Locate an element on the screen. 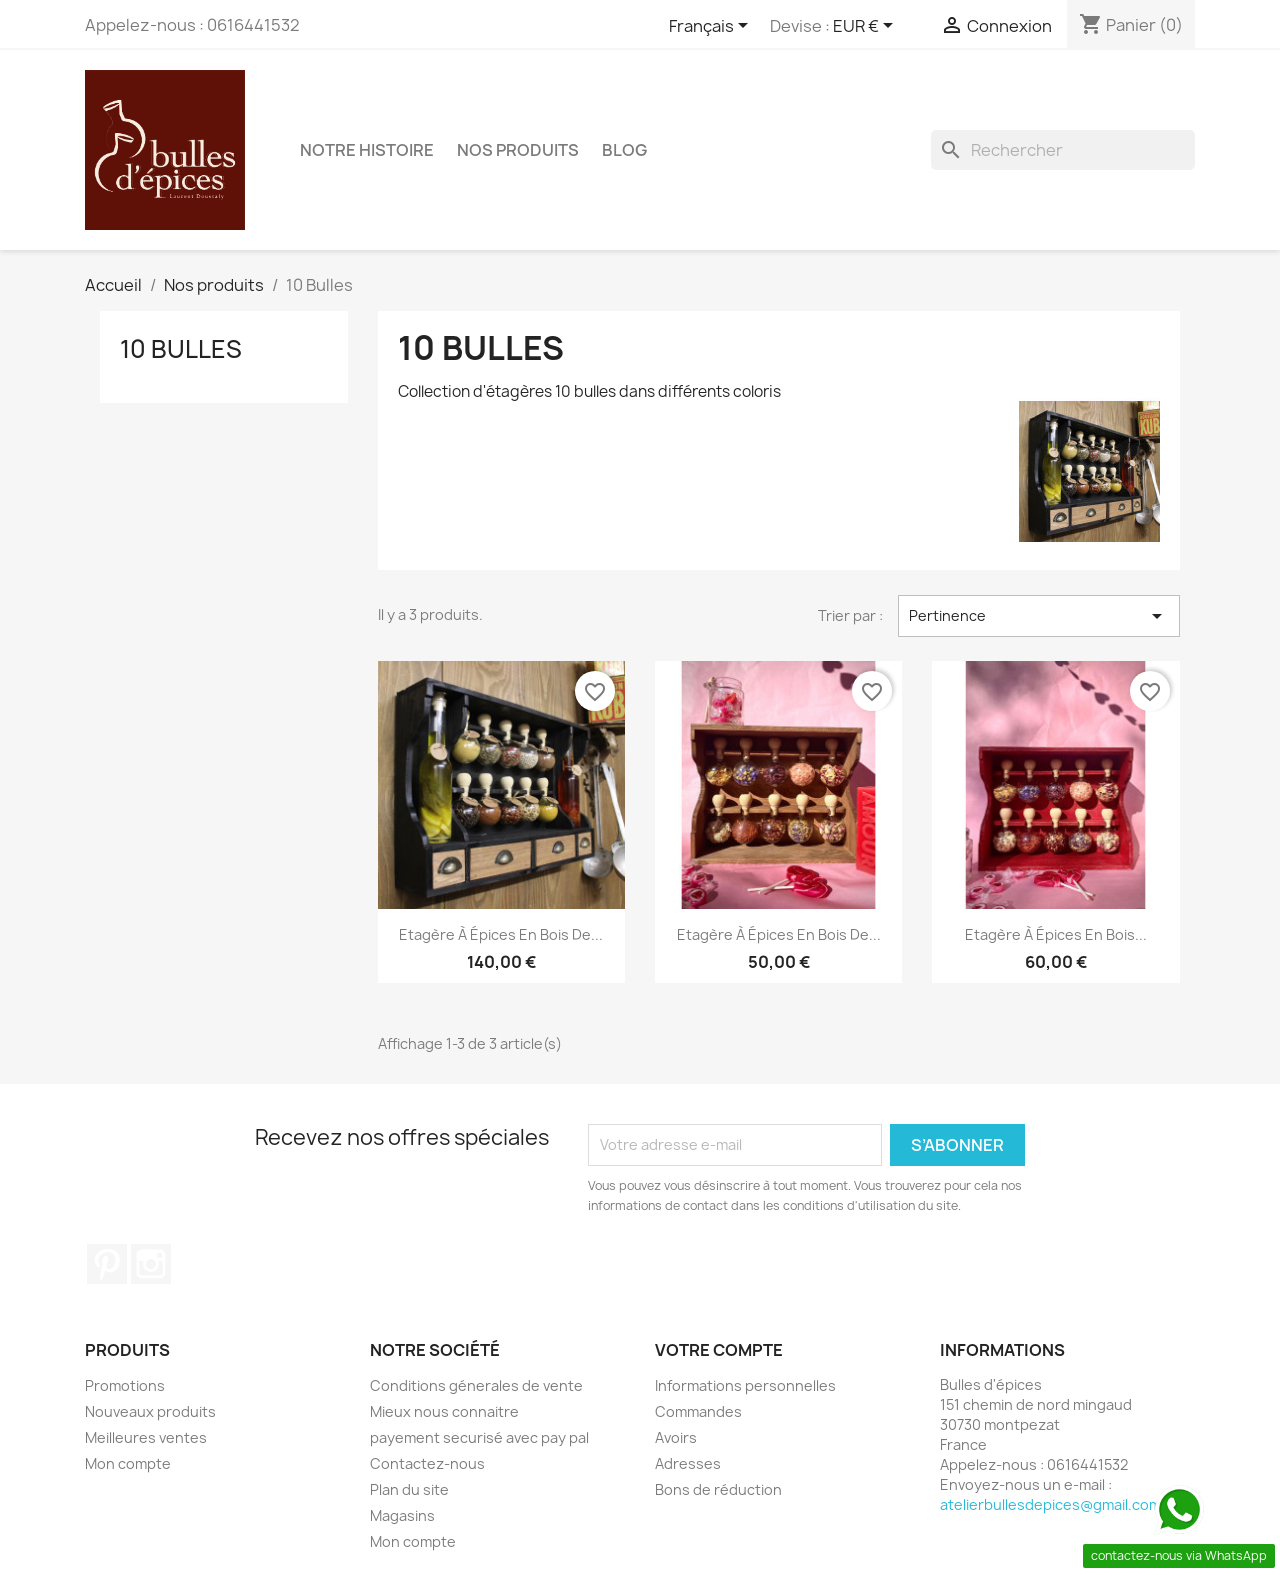 Image resolution: width=1280 pixels, height=1584 pixels. Informations personnelles is located at coordinates (745, 1385).